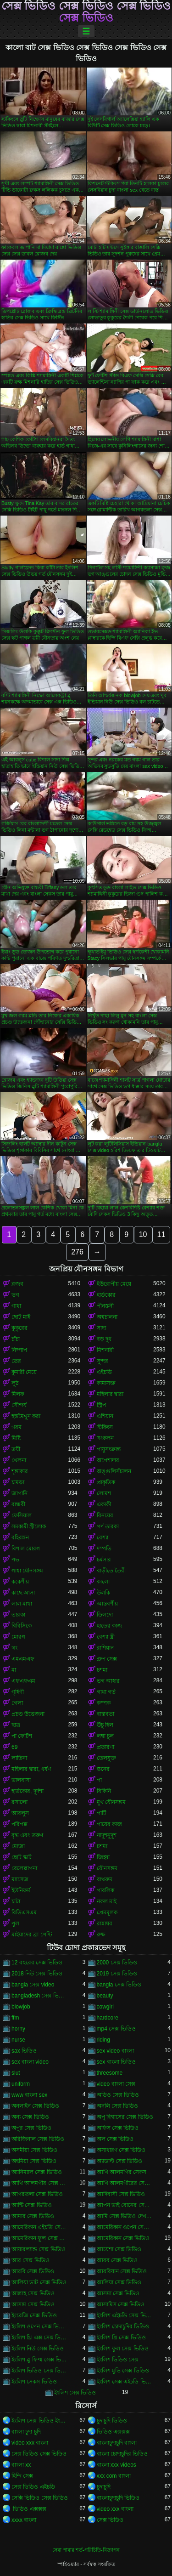 This screenshot has height=2576, width=172. Describe the element at coordinates (36, 2172) in the screenshot. I see `অ্যানিম্যাল সেক্স ভিডিও` at that location.